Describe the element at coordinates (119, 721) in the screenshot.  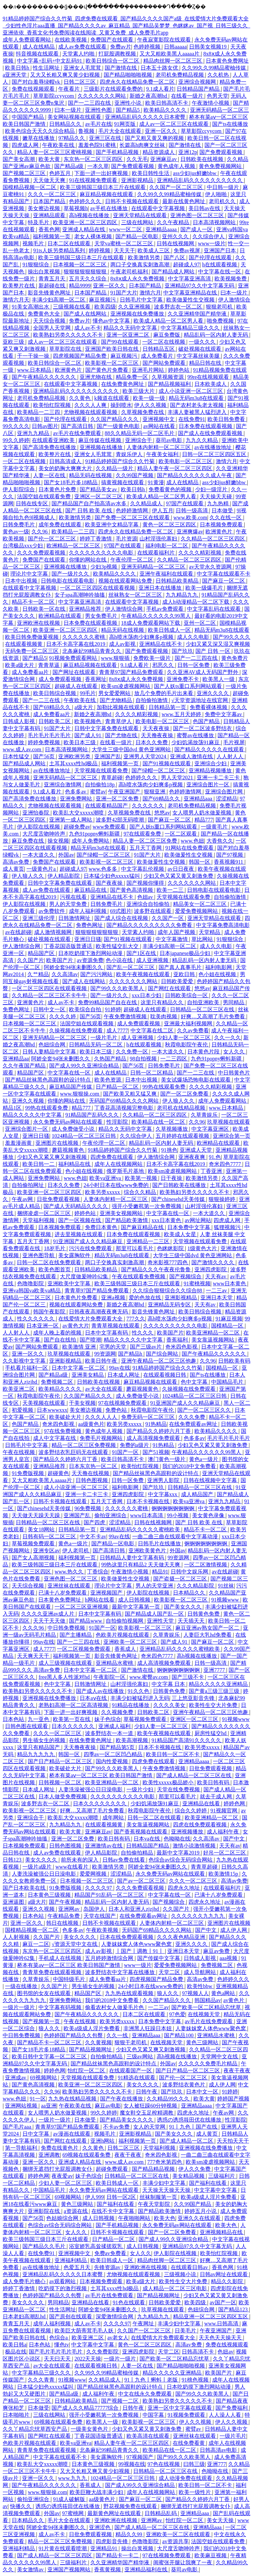
I see `青青草伊人` at that location.